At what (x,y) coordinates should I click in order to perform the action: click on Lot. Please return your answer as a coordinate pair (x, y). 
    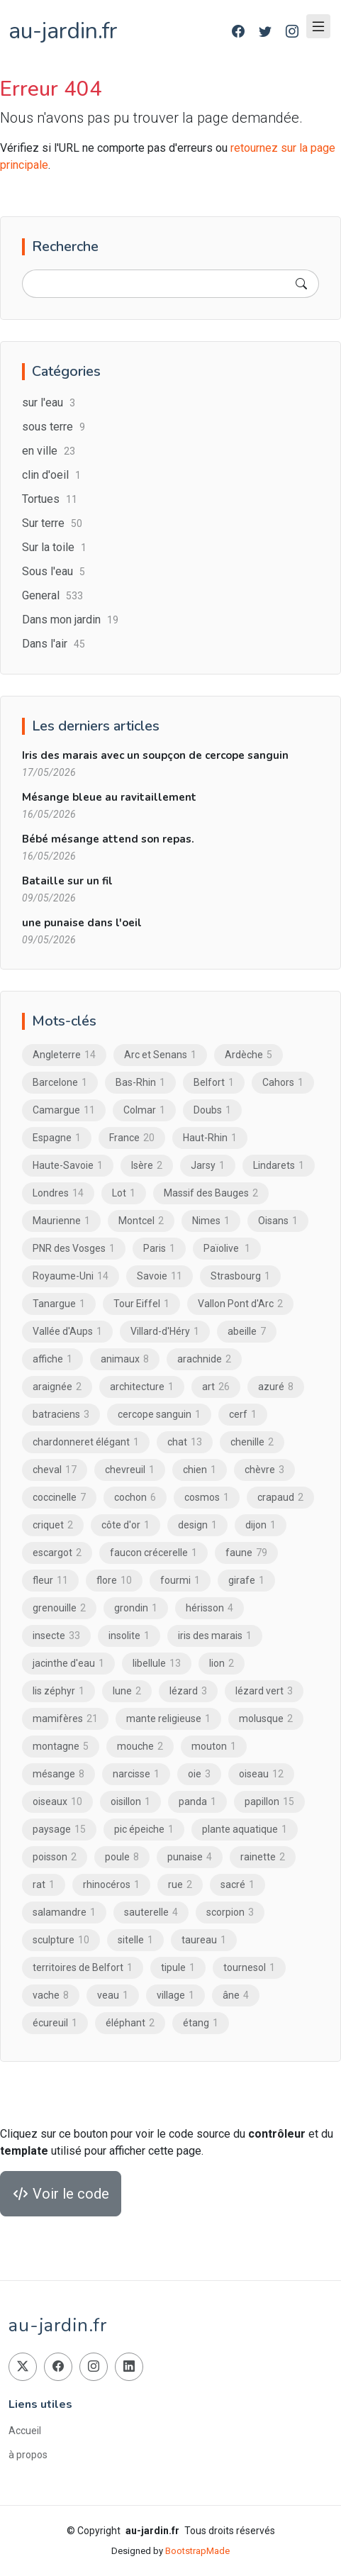
    Looking at the image, I should click on (123, 1193).